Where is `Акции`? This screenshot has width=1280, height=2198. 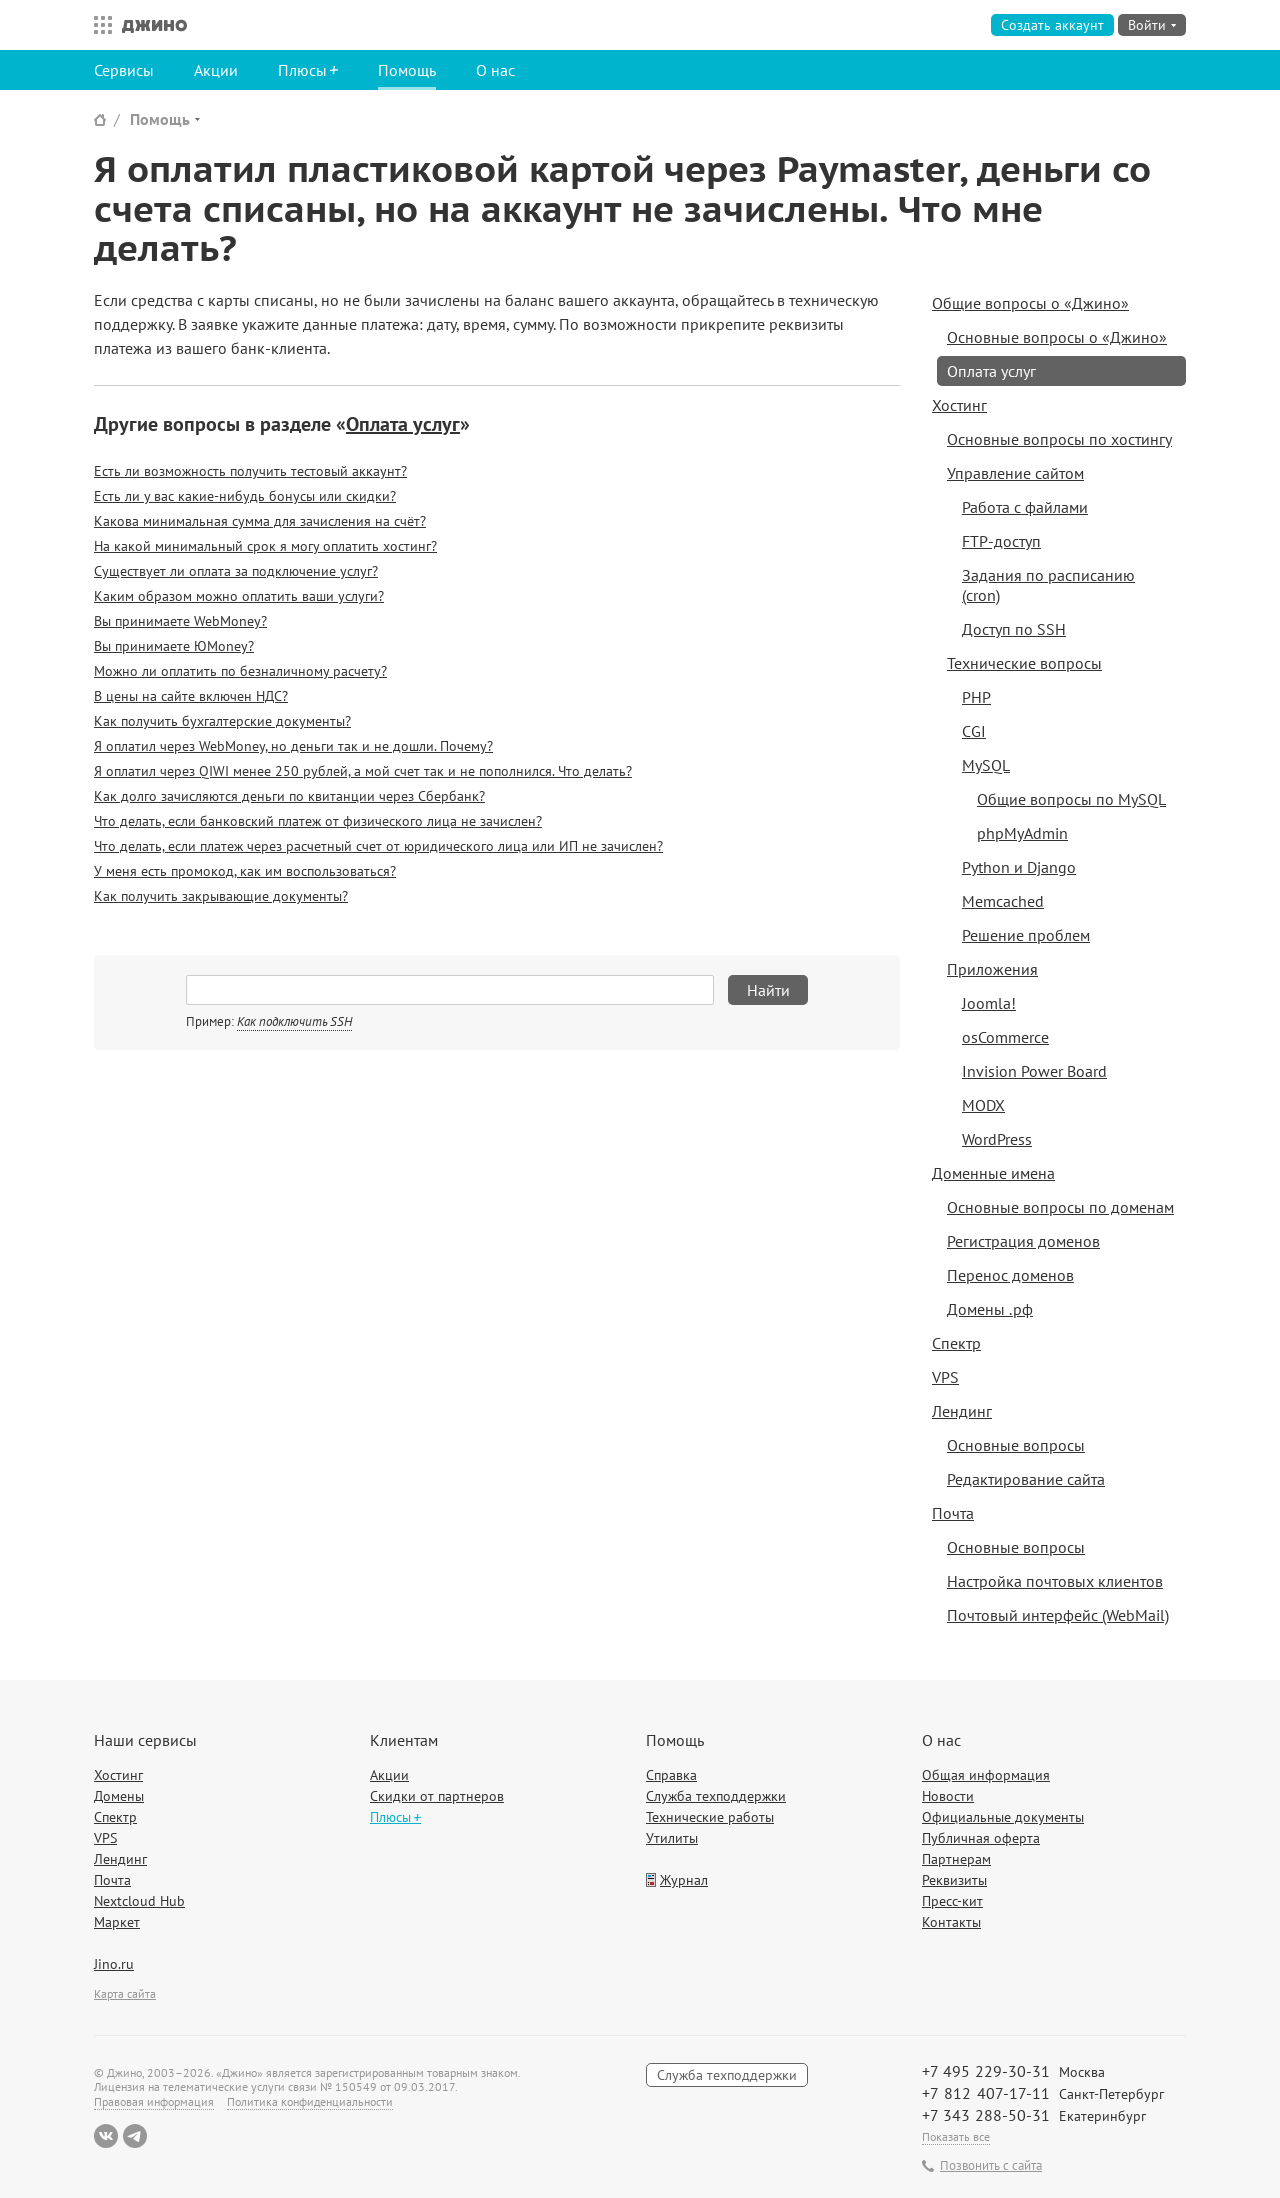 Акции is located at coordinates (216, 70).